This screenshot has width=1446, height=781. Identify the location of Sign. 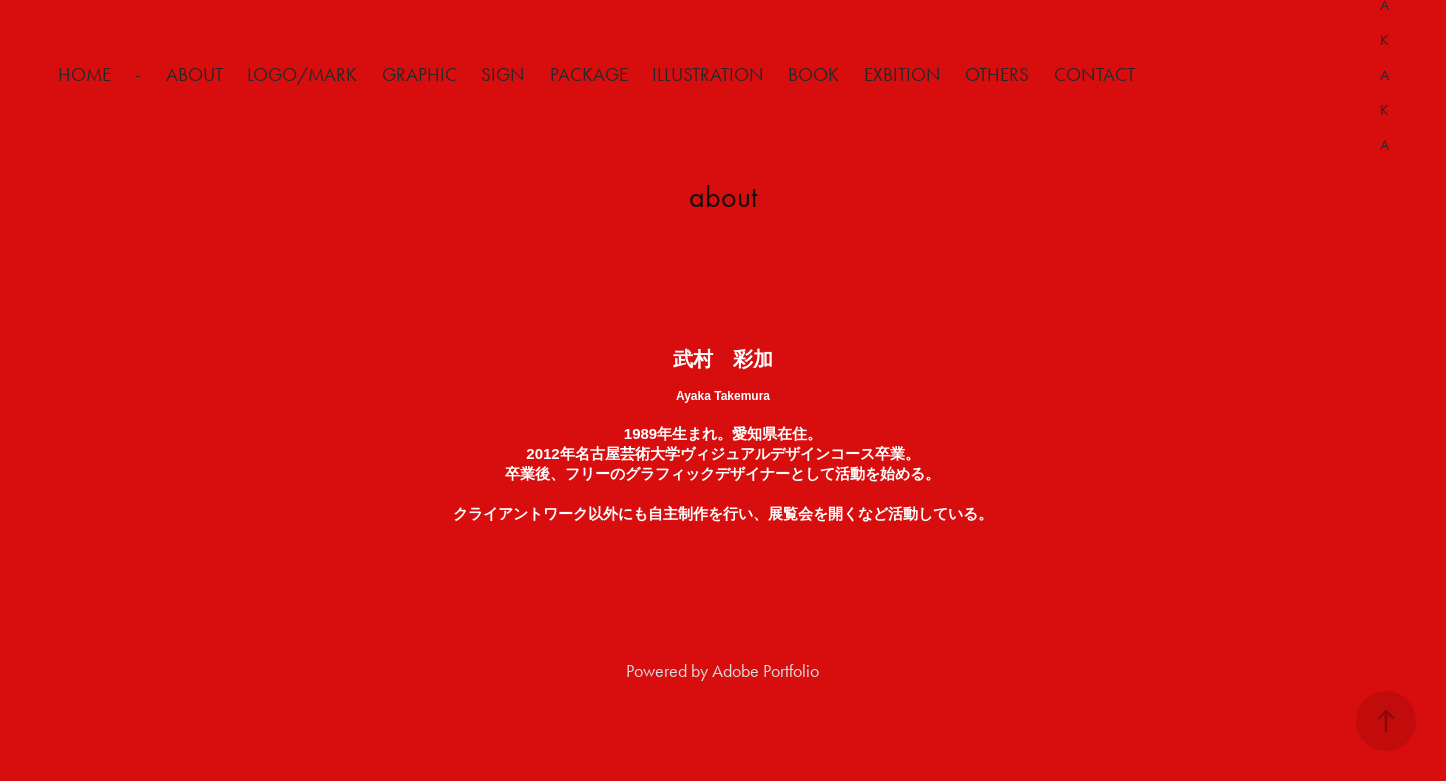
(503, 74).